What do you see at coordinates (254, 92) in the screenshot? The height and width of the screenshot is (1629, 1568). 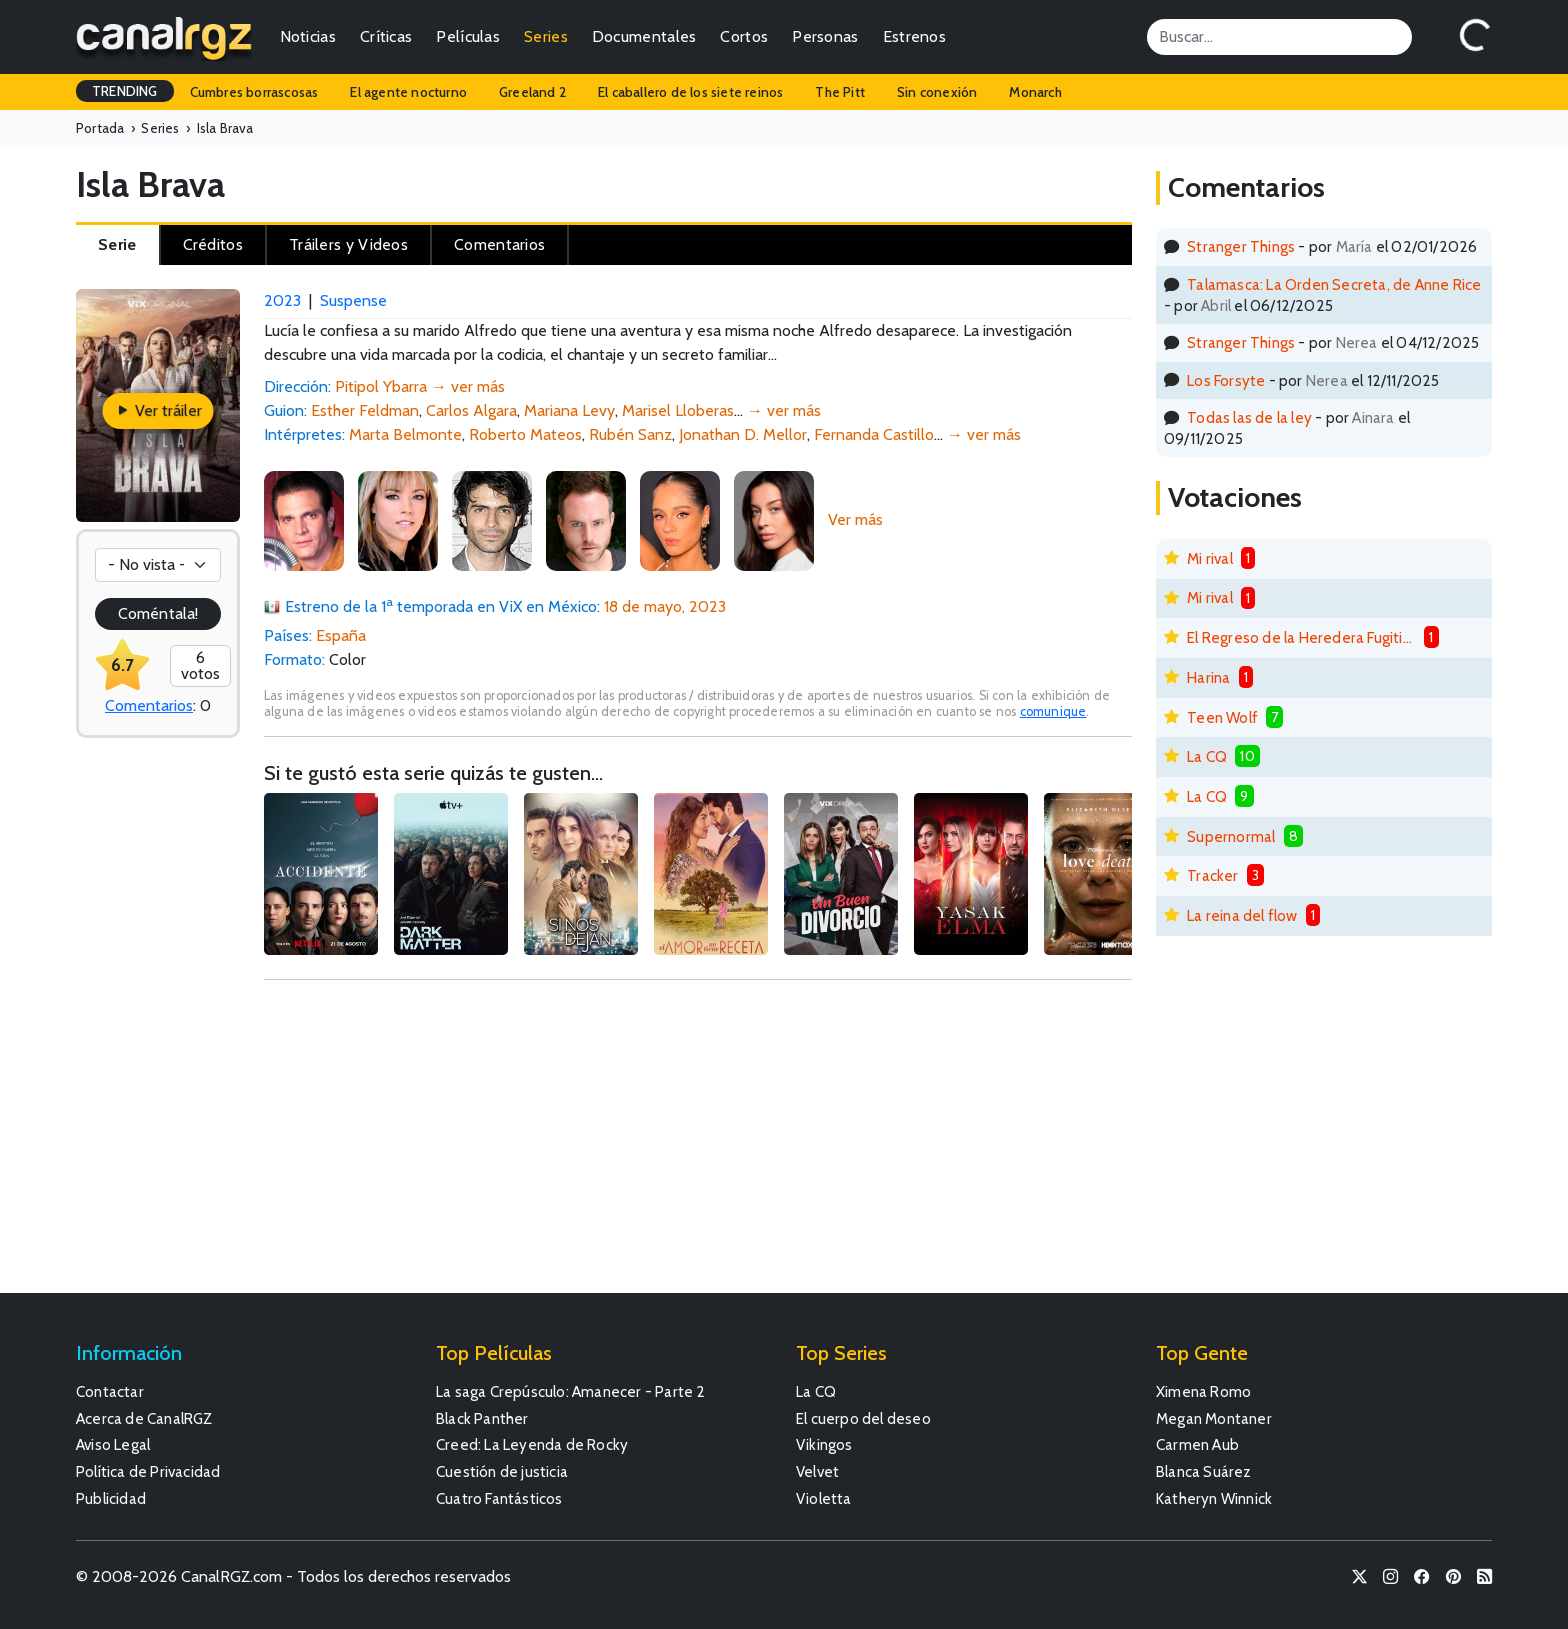 I see `Cumbres borrascosas` at bounding box center [254, 92].